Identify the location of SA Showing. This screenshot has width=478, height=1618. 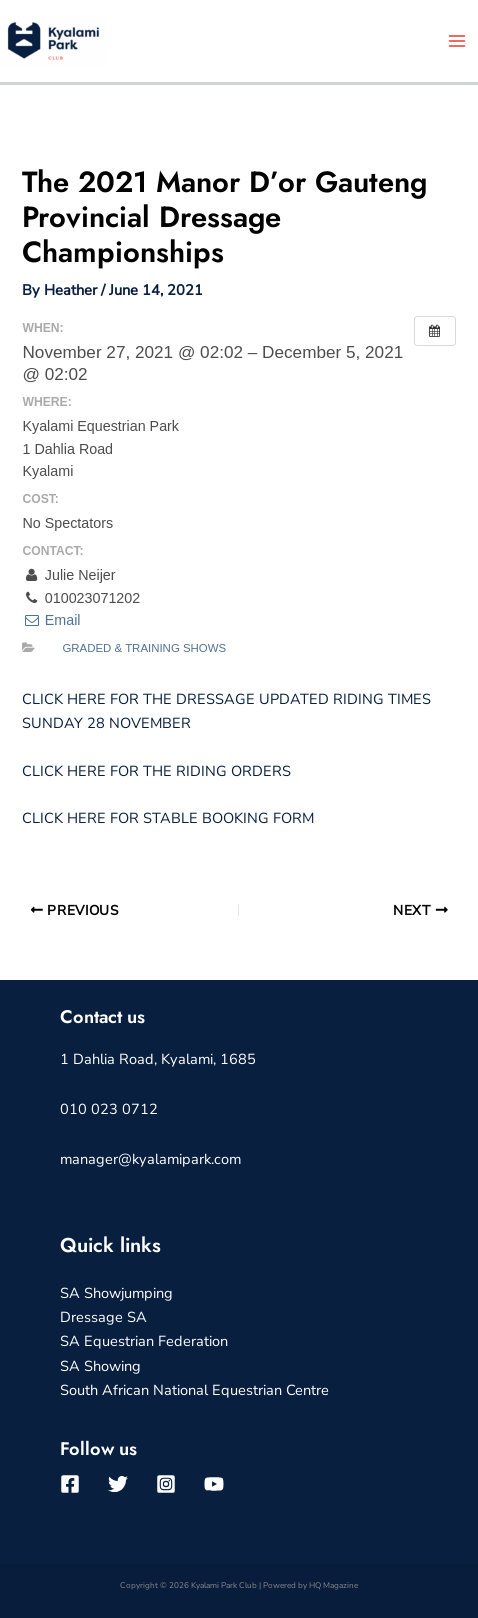
(100, 1366).